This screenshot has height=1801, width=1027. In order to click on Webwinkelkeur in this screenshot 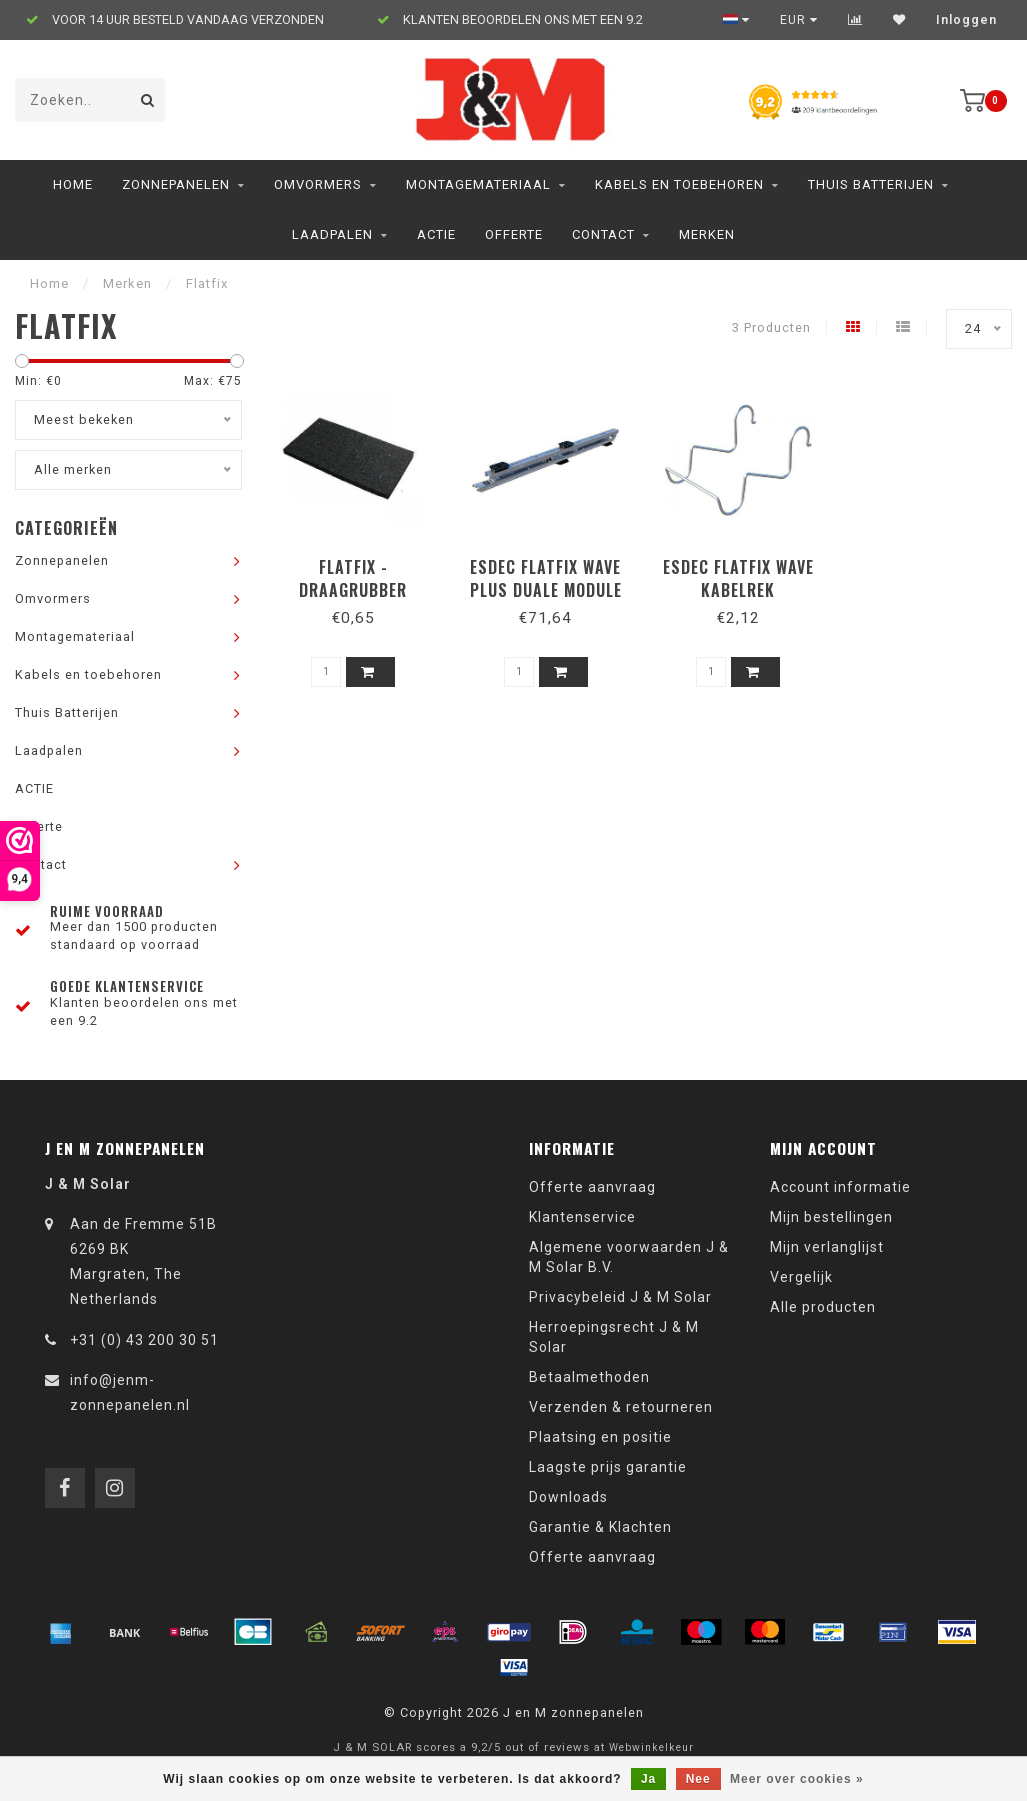, I will do `click(651, 1747)`.